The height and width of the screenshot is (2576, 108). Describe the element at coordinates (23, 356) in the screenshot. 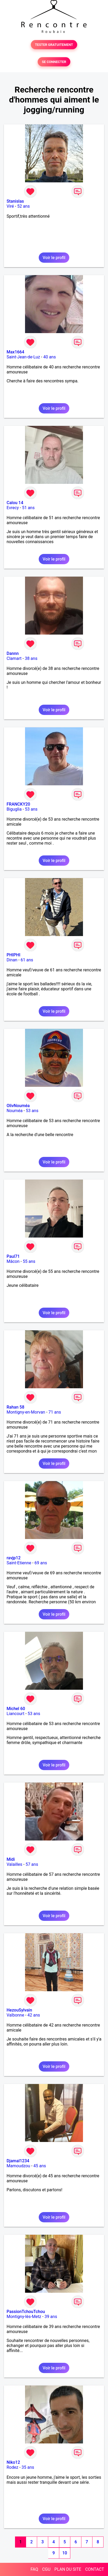

I see `Saint-Jean-de-Luz` at that location.